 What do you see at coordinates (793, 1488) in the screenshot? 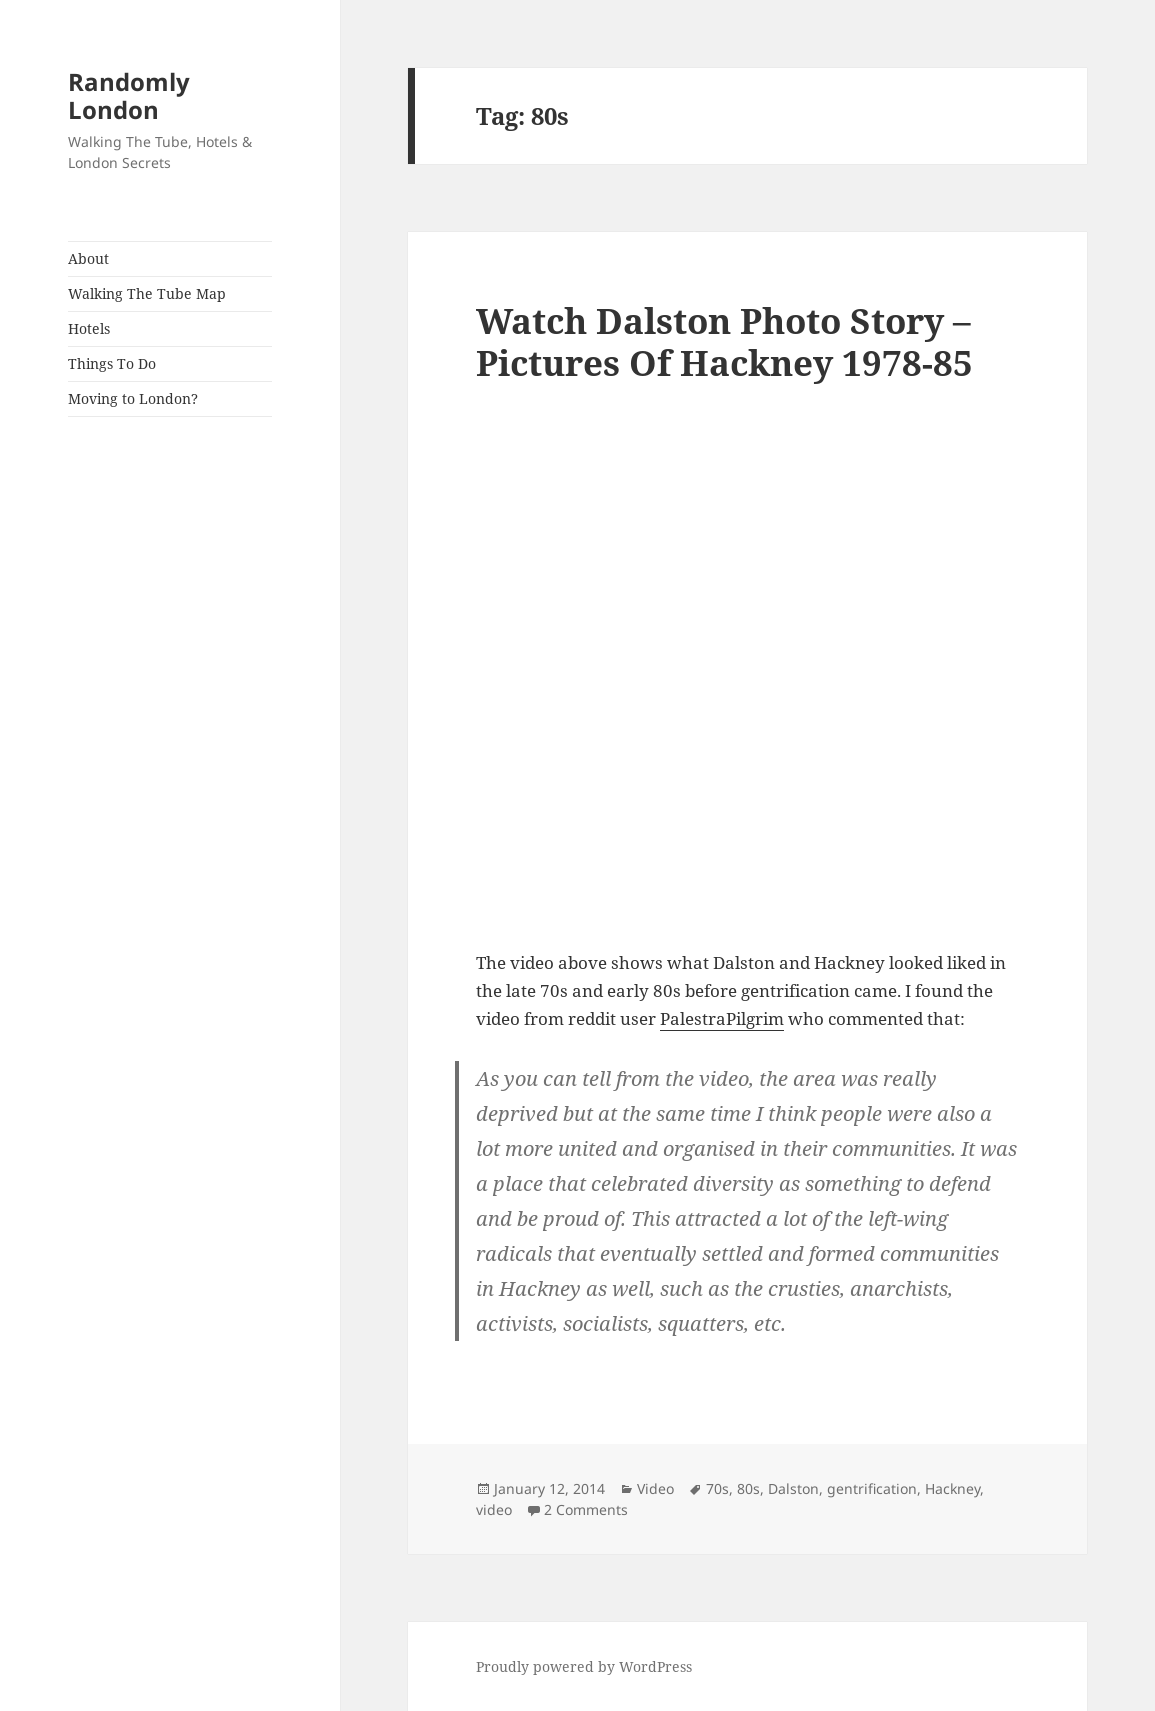
I see `Dalston` at bounding box center [793, 1488].